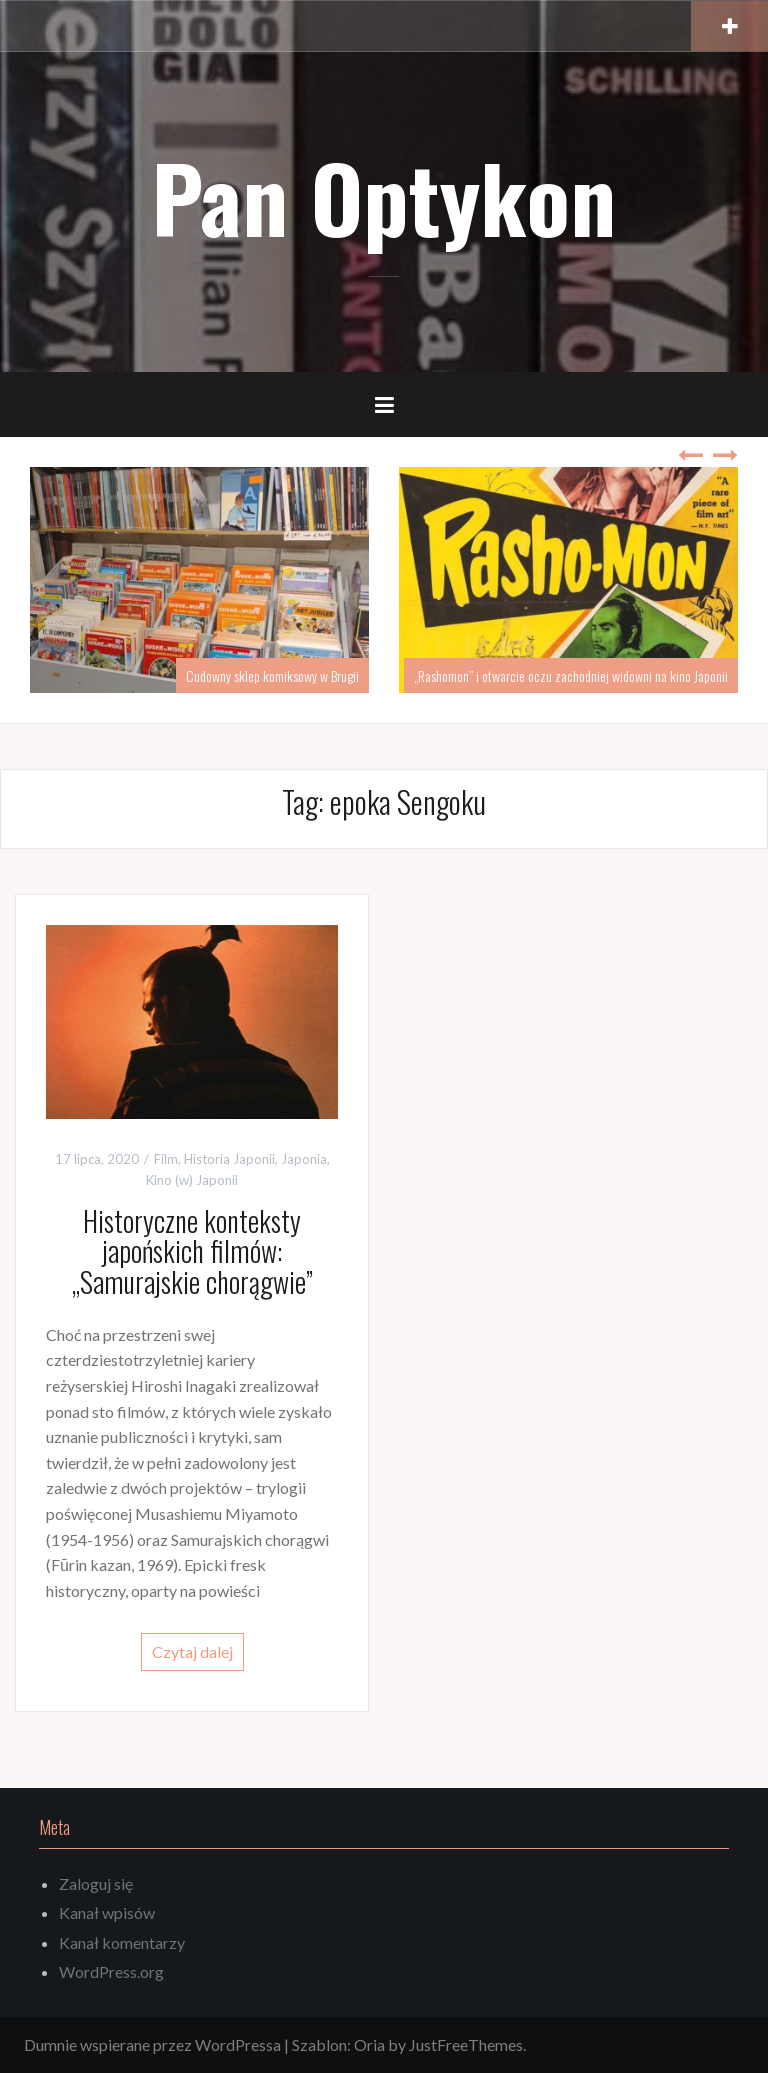 The height and width of the screenshot is (2073, 768). Describe the element at coordinates (192, 1180) in the screenshot. I see `Kino (w) Japonii` at that location.